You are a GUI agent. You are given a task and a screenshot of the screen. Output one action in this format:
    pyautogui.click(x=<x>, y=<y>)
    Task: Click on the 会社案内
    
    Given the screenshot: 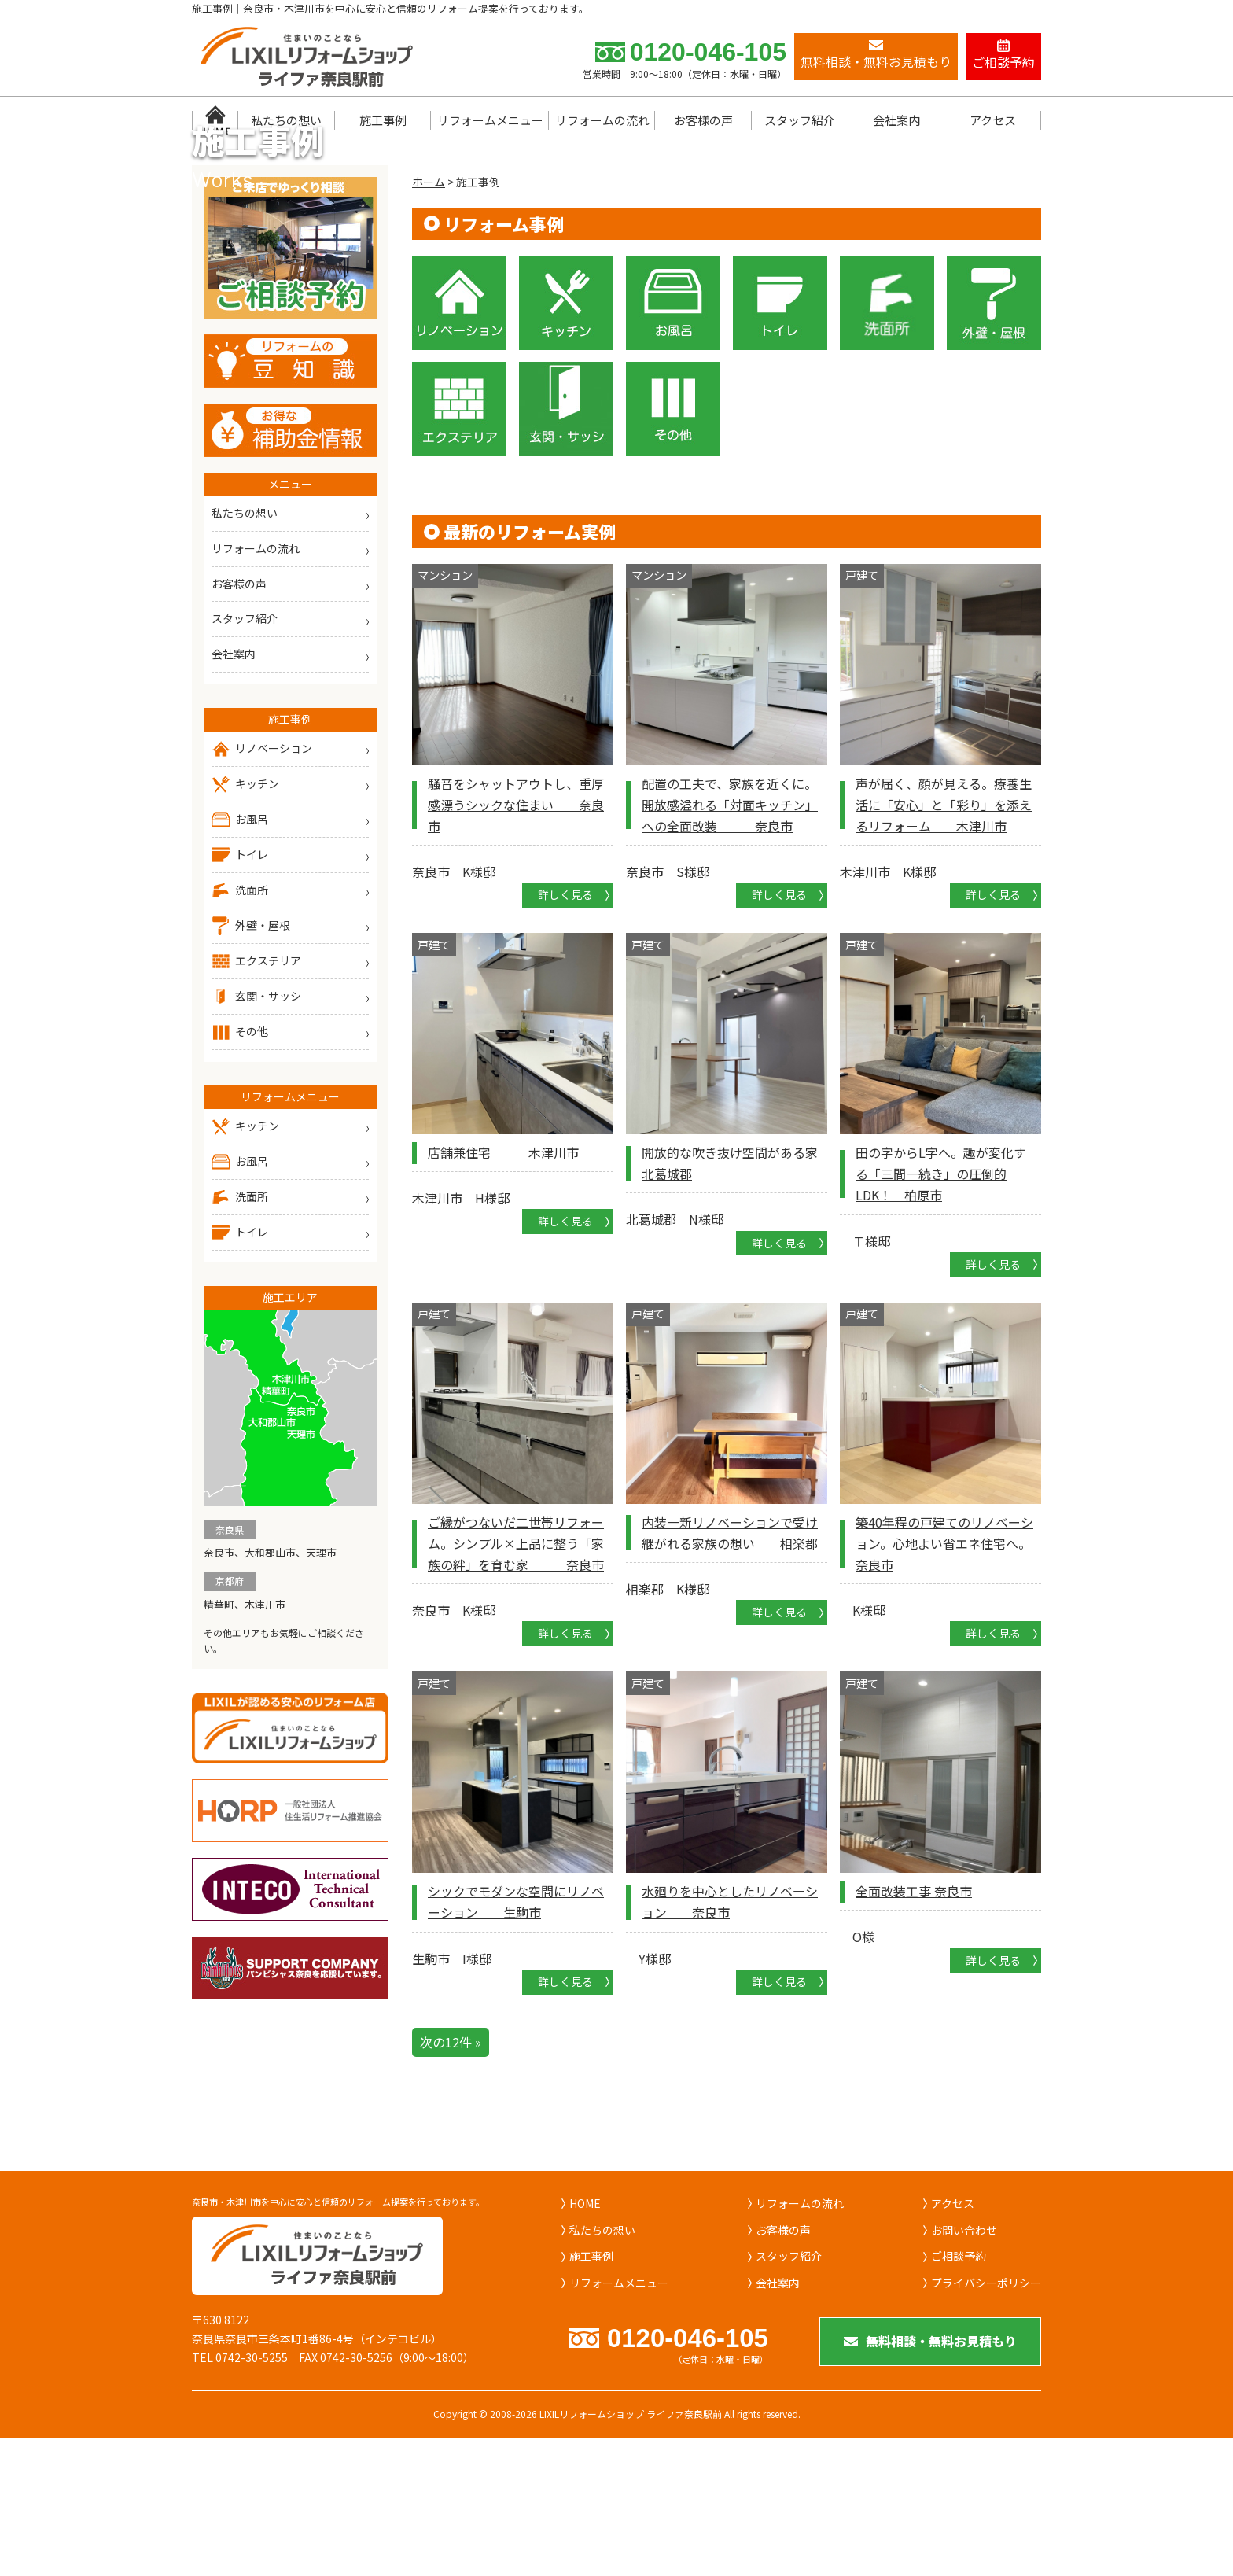 What is the action you would take?
    pyautogui.click(x=896, y=120)
    